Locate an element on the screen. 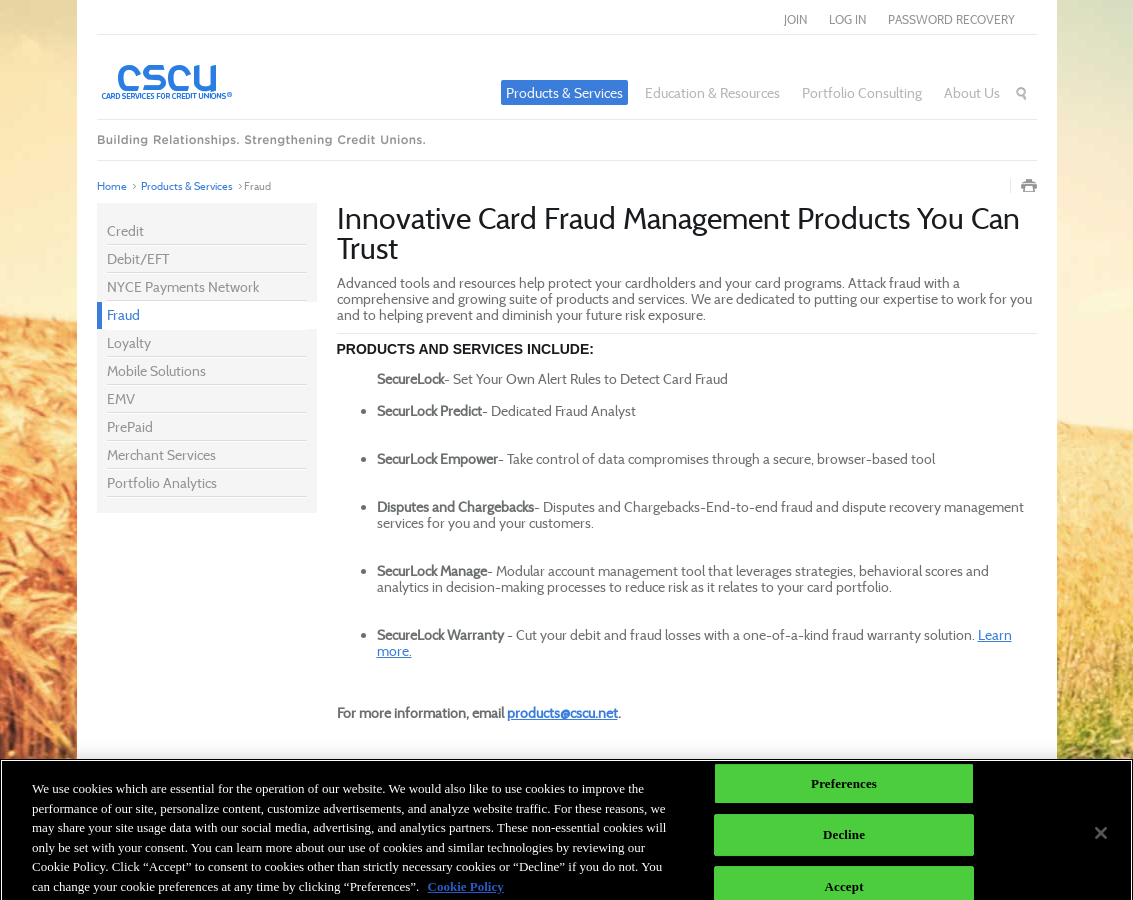 This screenshot has width=1133, height=900. Debit/EFT is located at coordinates (138, 258).